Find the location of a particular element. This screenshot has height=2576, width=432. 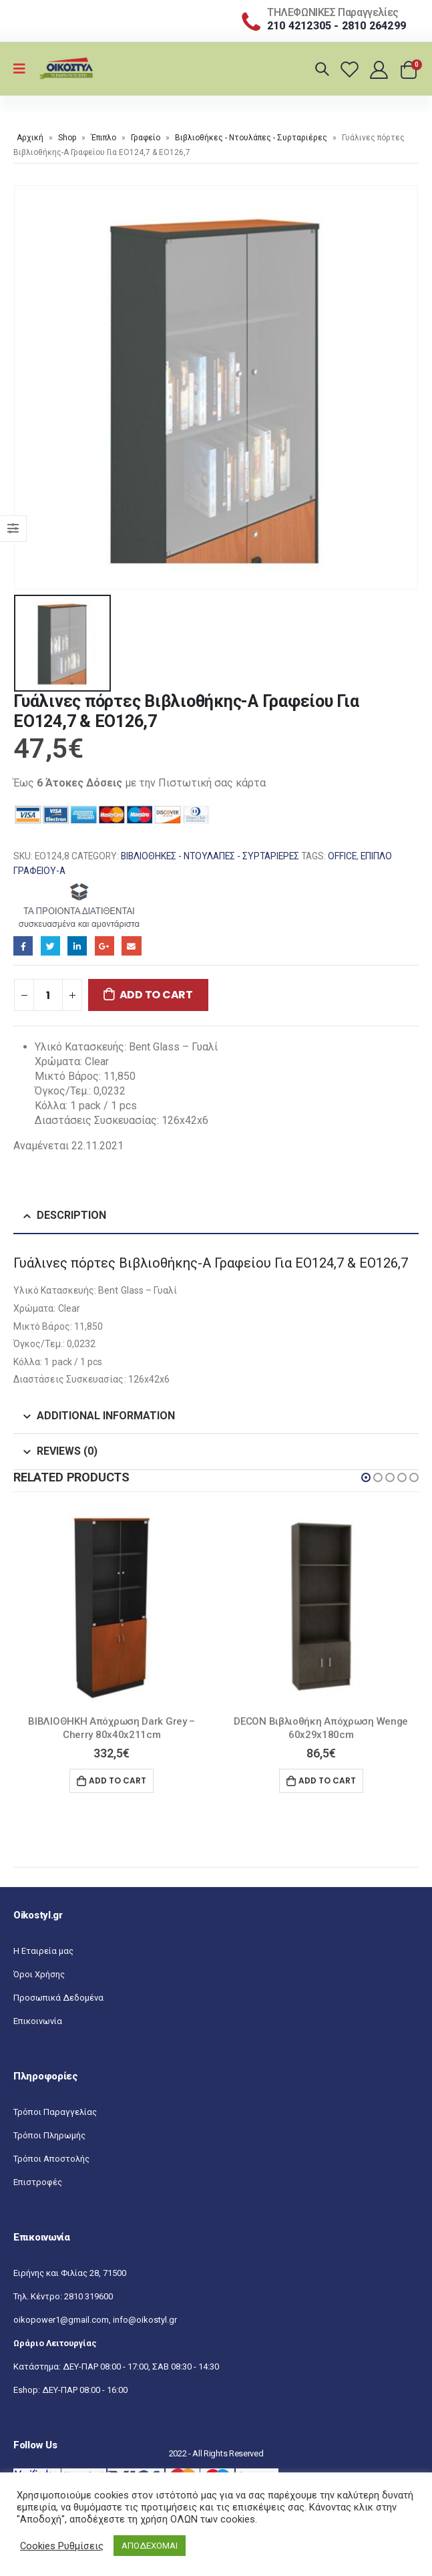

Τρόποι Αποστολής is located at coordinates (51, 2159).